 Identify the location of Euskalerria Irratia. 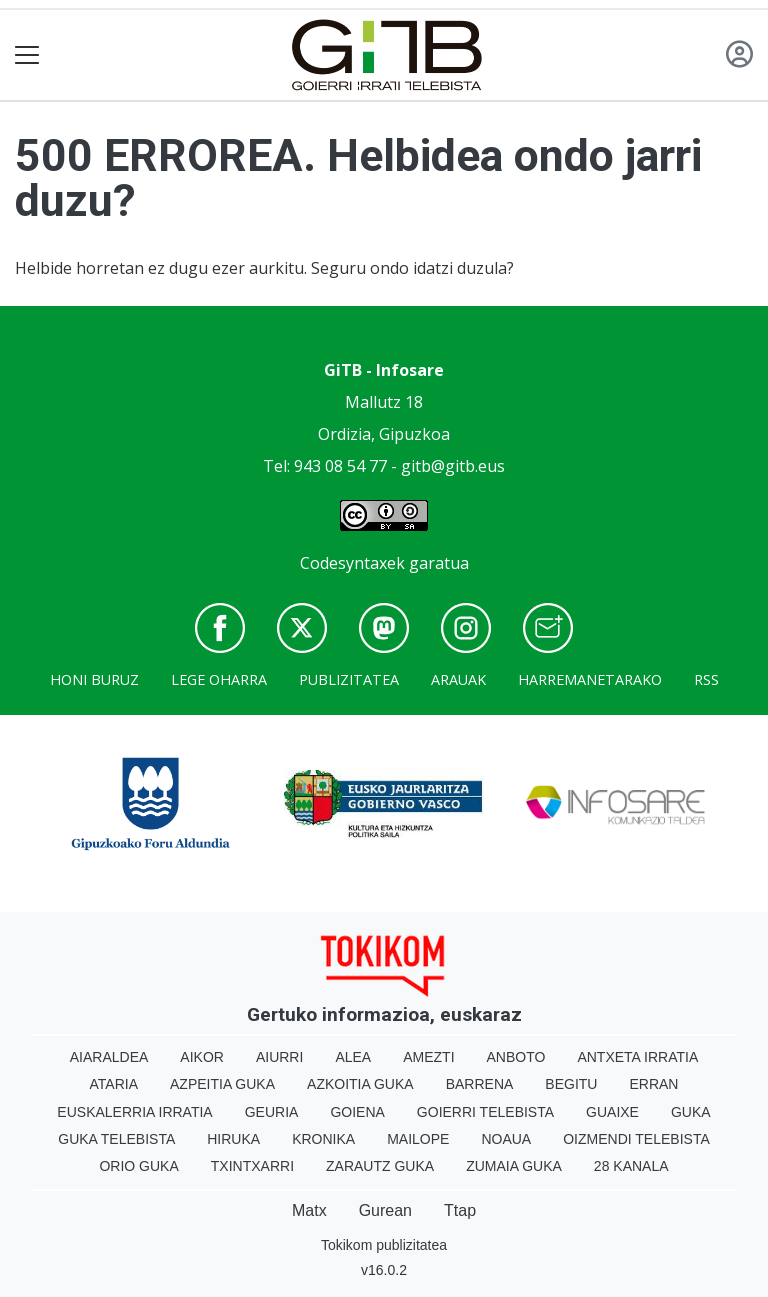
(134, 1112).